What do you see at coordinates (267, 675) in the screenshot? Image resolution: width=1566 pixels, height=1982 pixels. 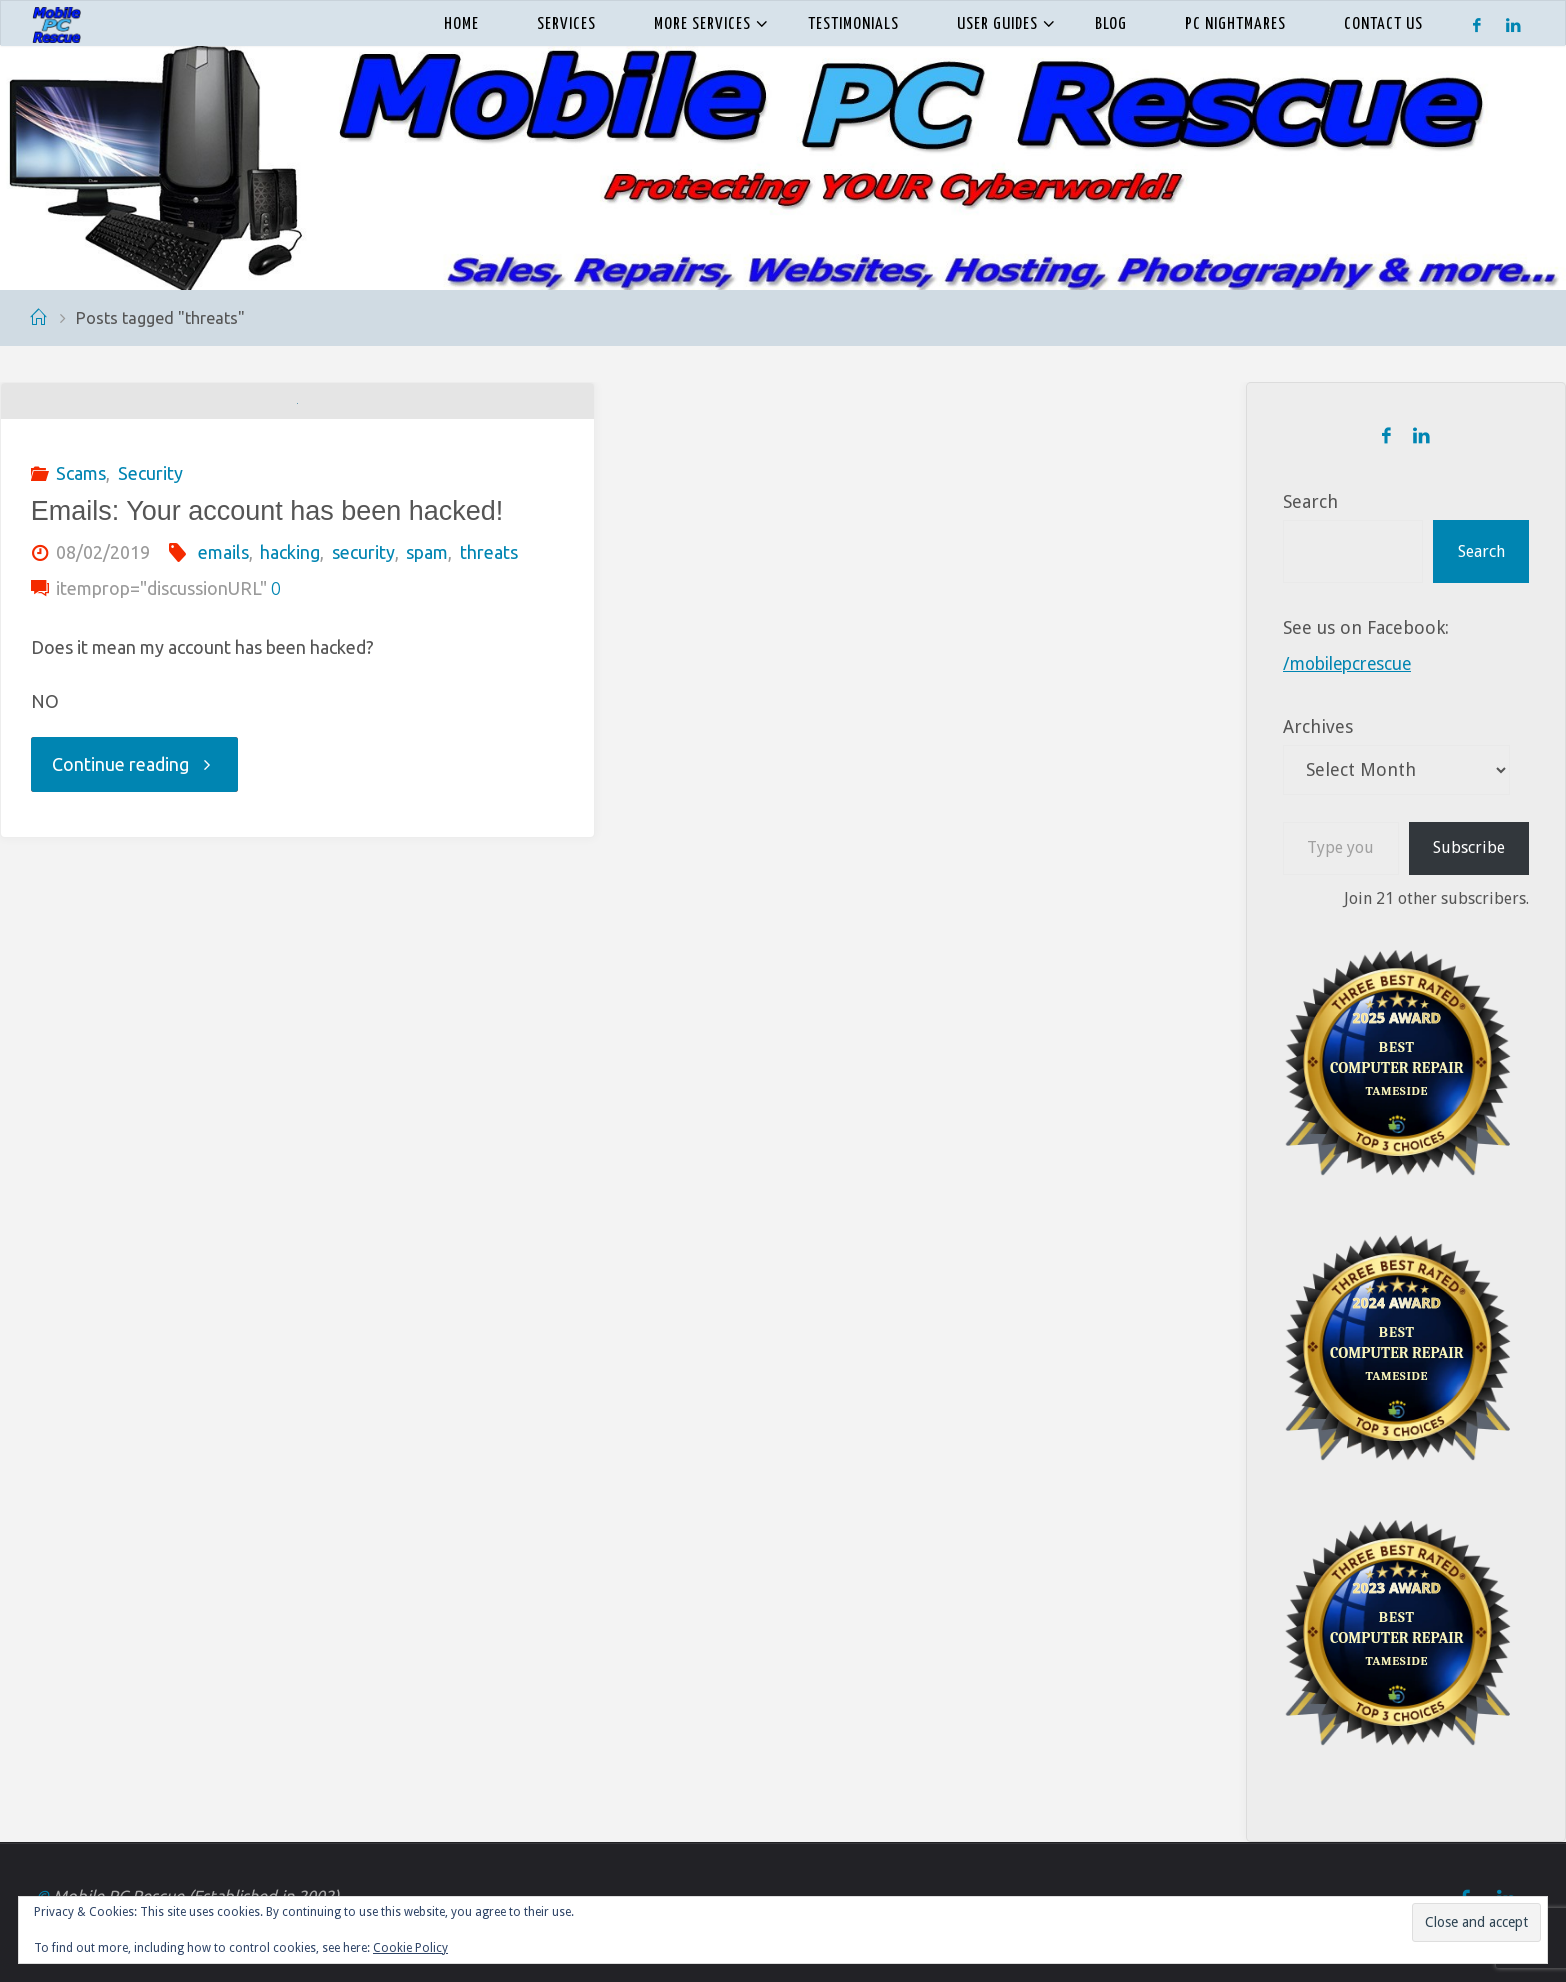 I see `Emails: Your account has been hacked!` at bounding box center [267, 675].